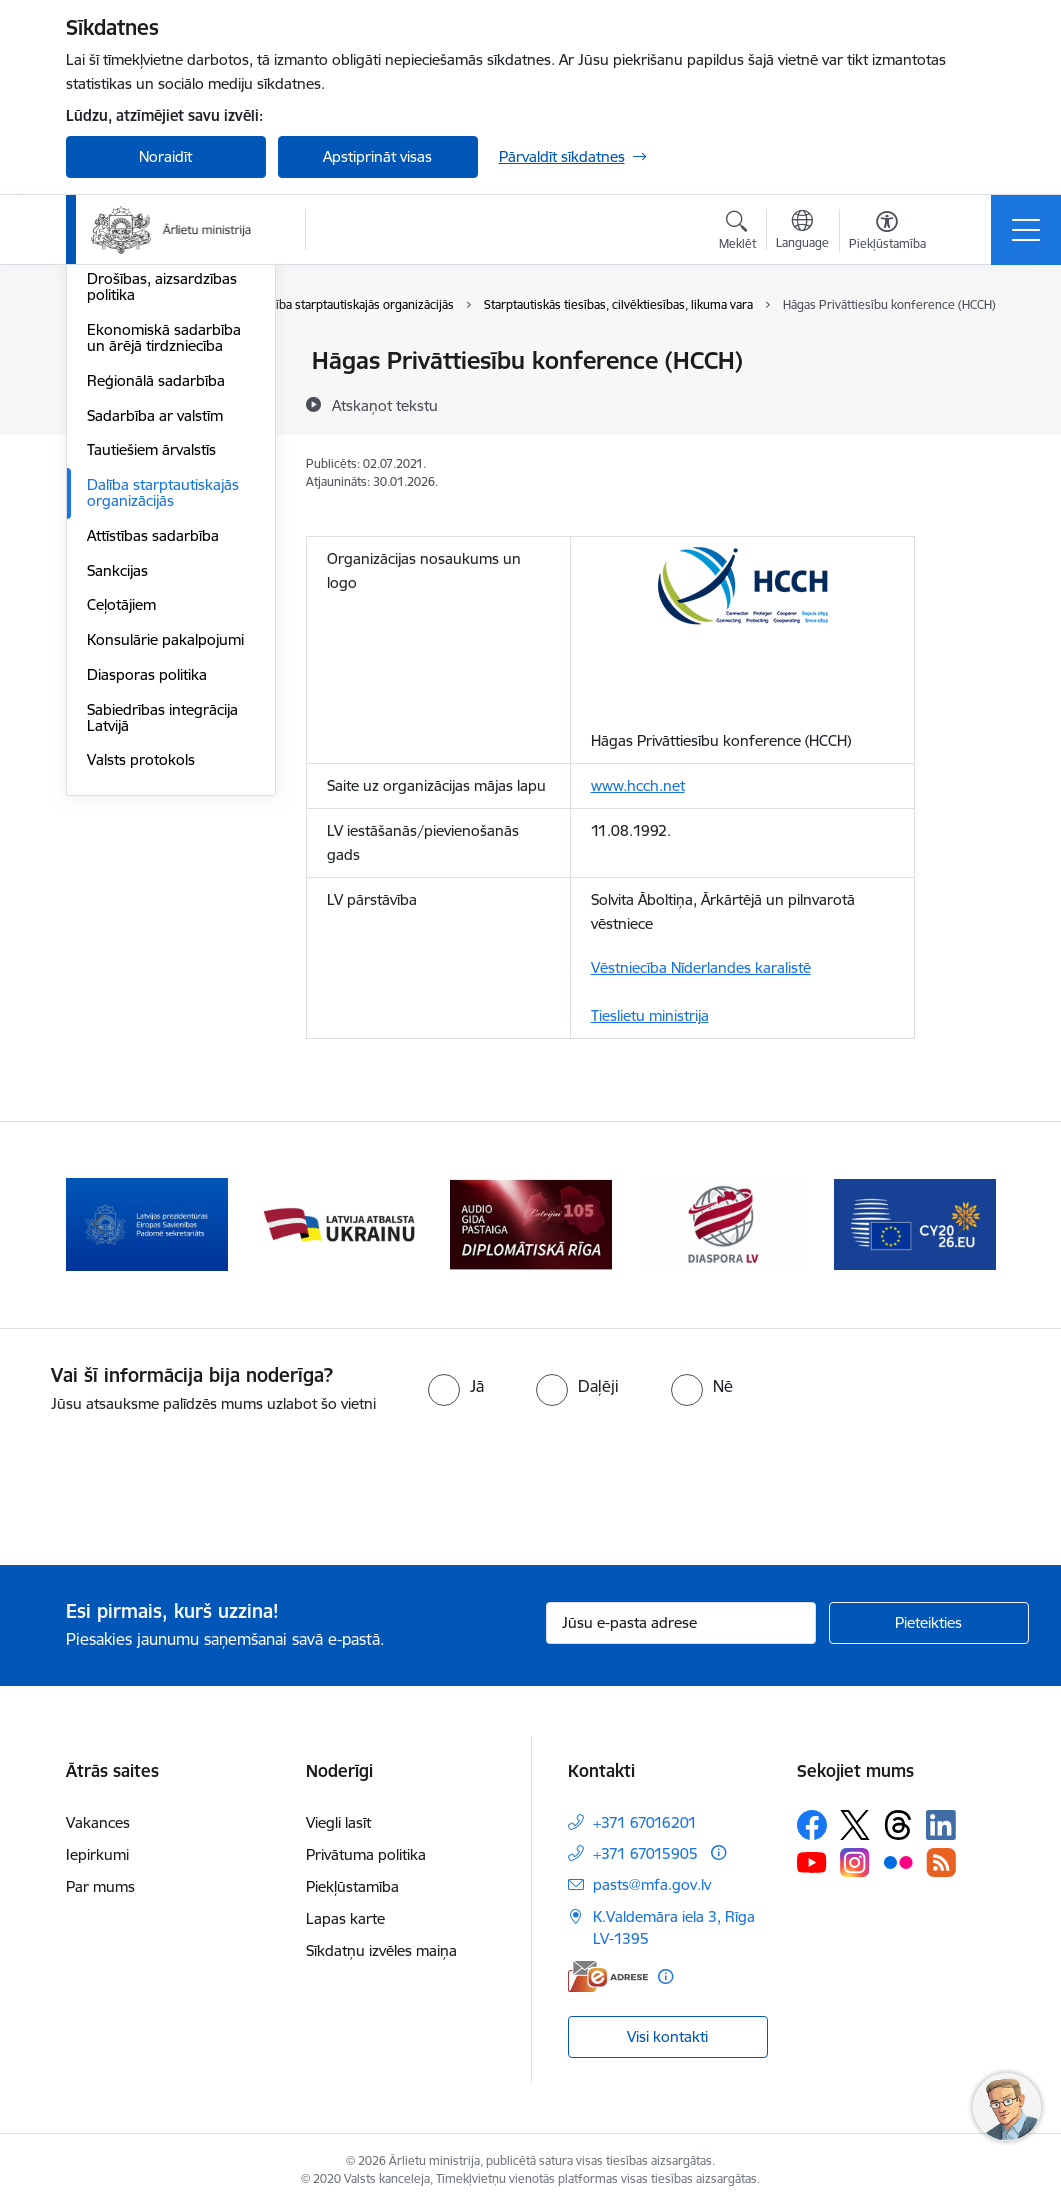 The image size is (1061, 2209). What do you see at coordinates (99, 1225) in the screenshot?
I see `[Iepriekšējais]` at bounding box center [99, 1225].